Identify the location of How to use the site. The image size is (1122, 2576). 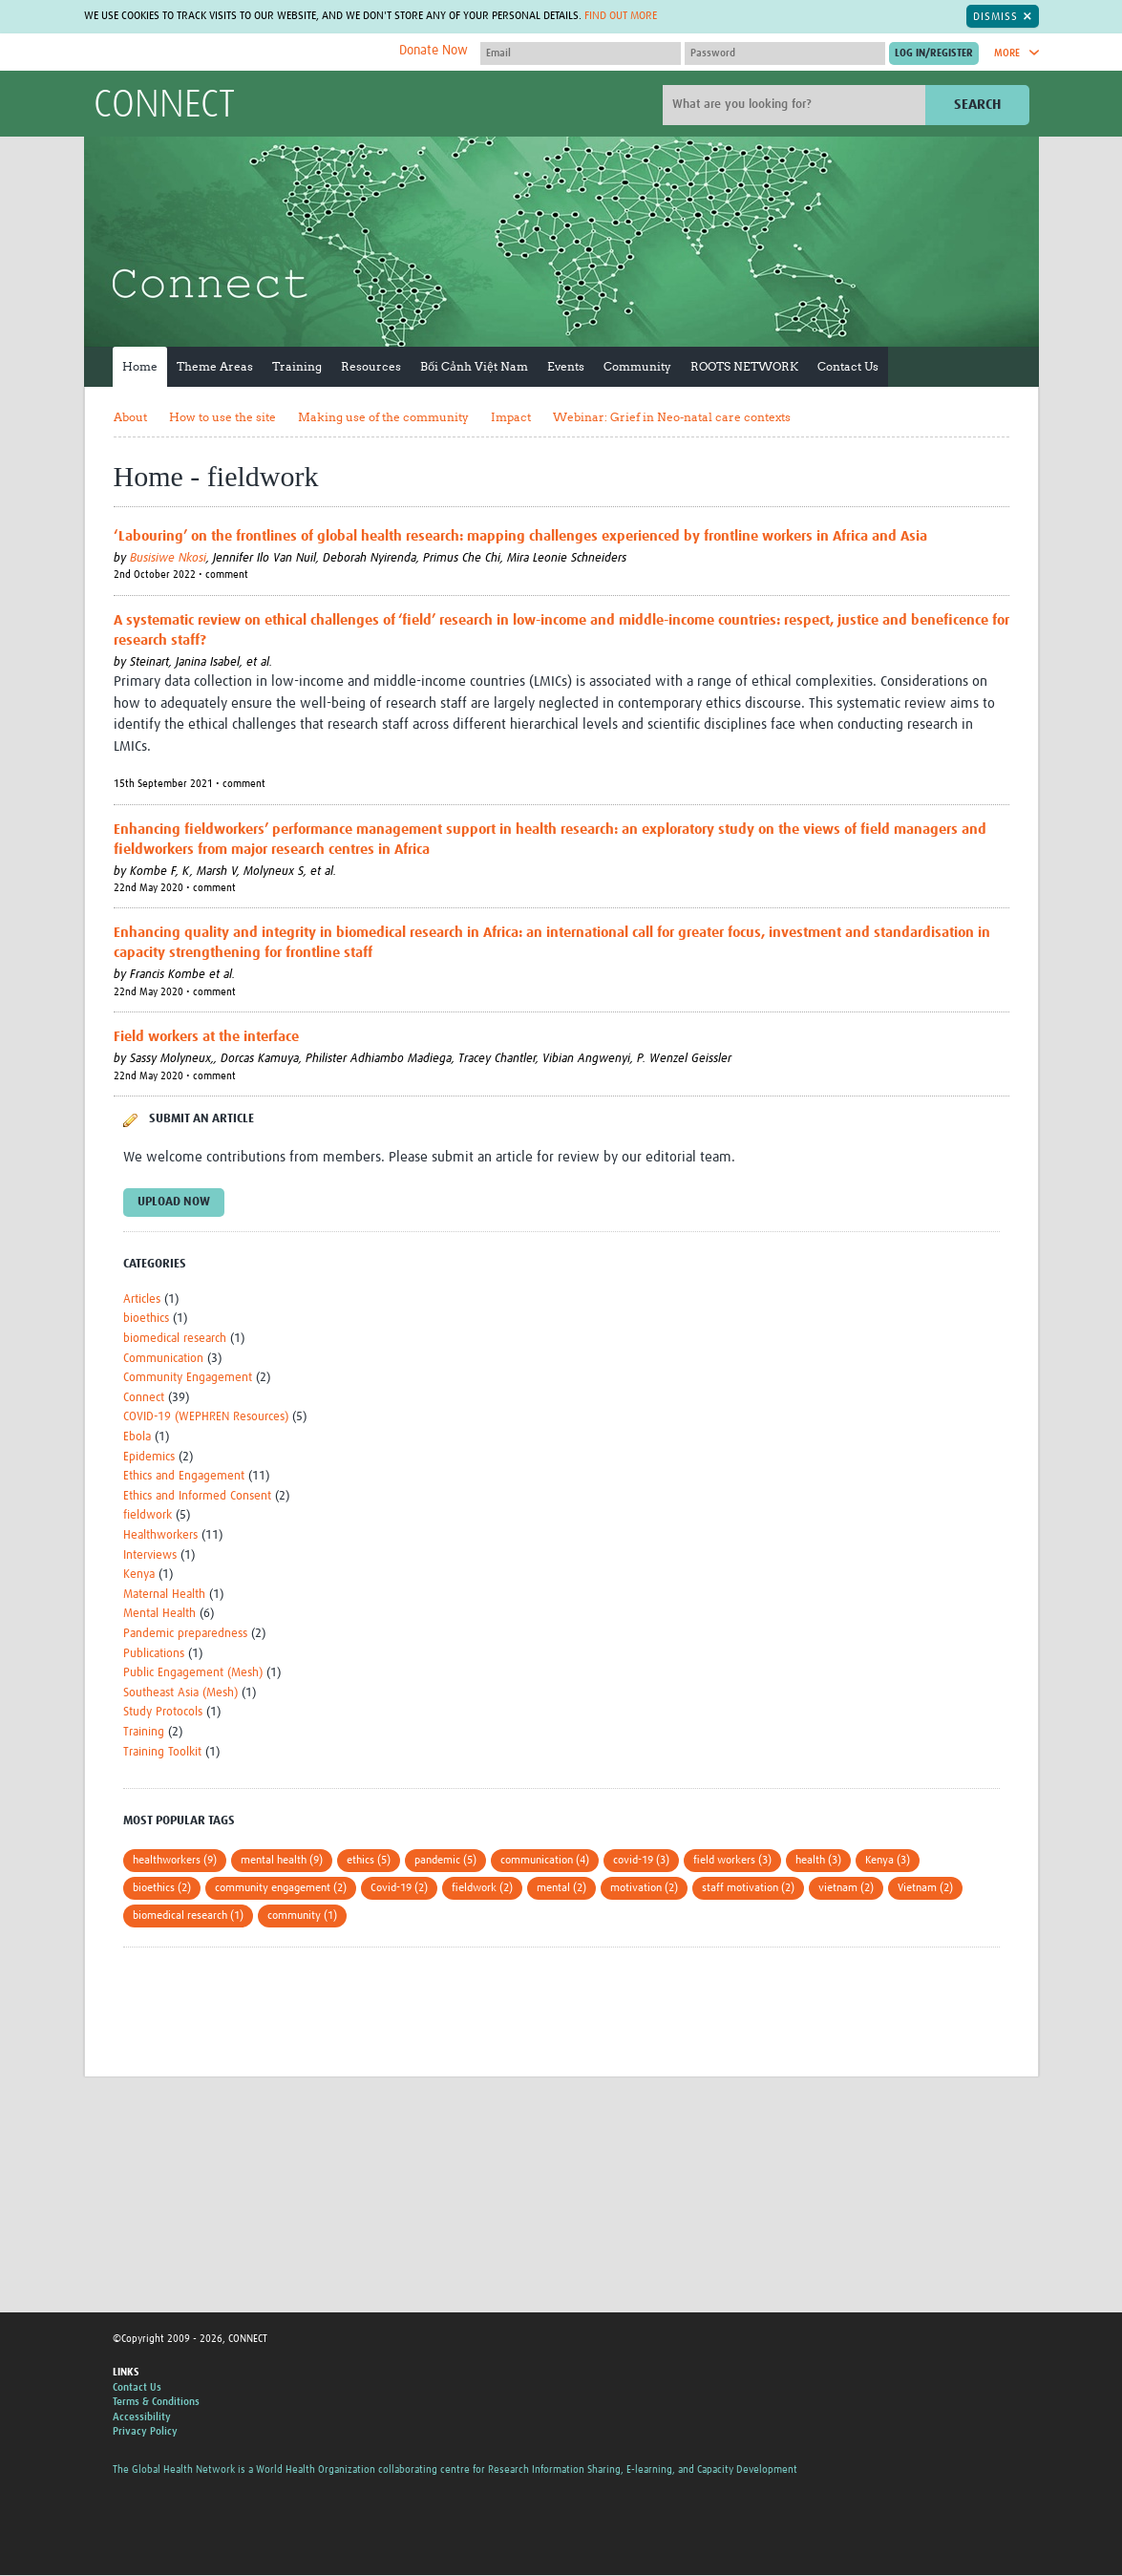
(222, 417).